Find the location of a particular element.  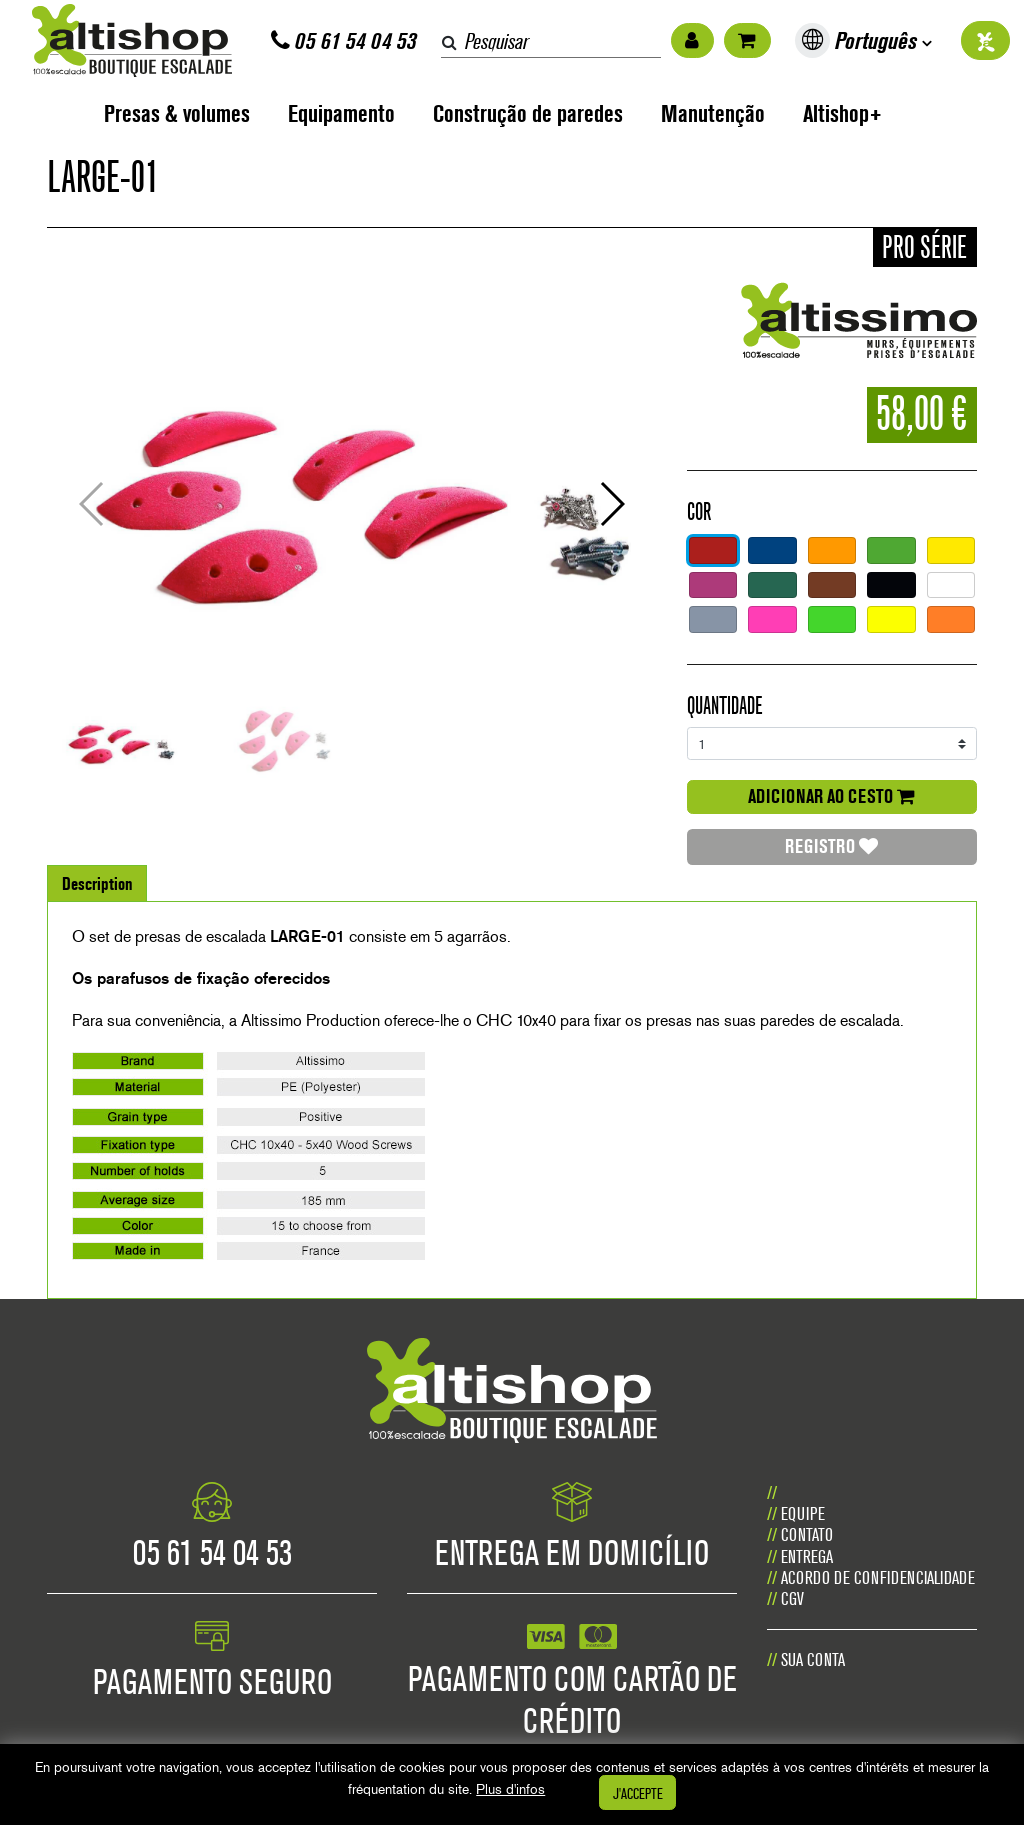

05 61 54 04 53 is located at coordinates (344, 40).